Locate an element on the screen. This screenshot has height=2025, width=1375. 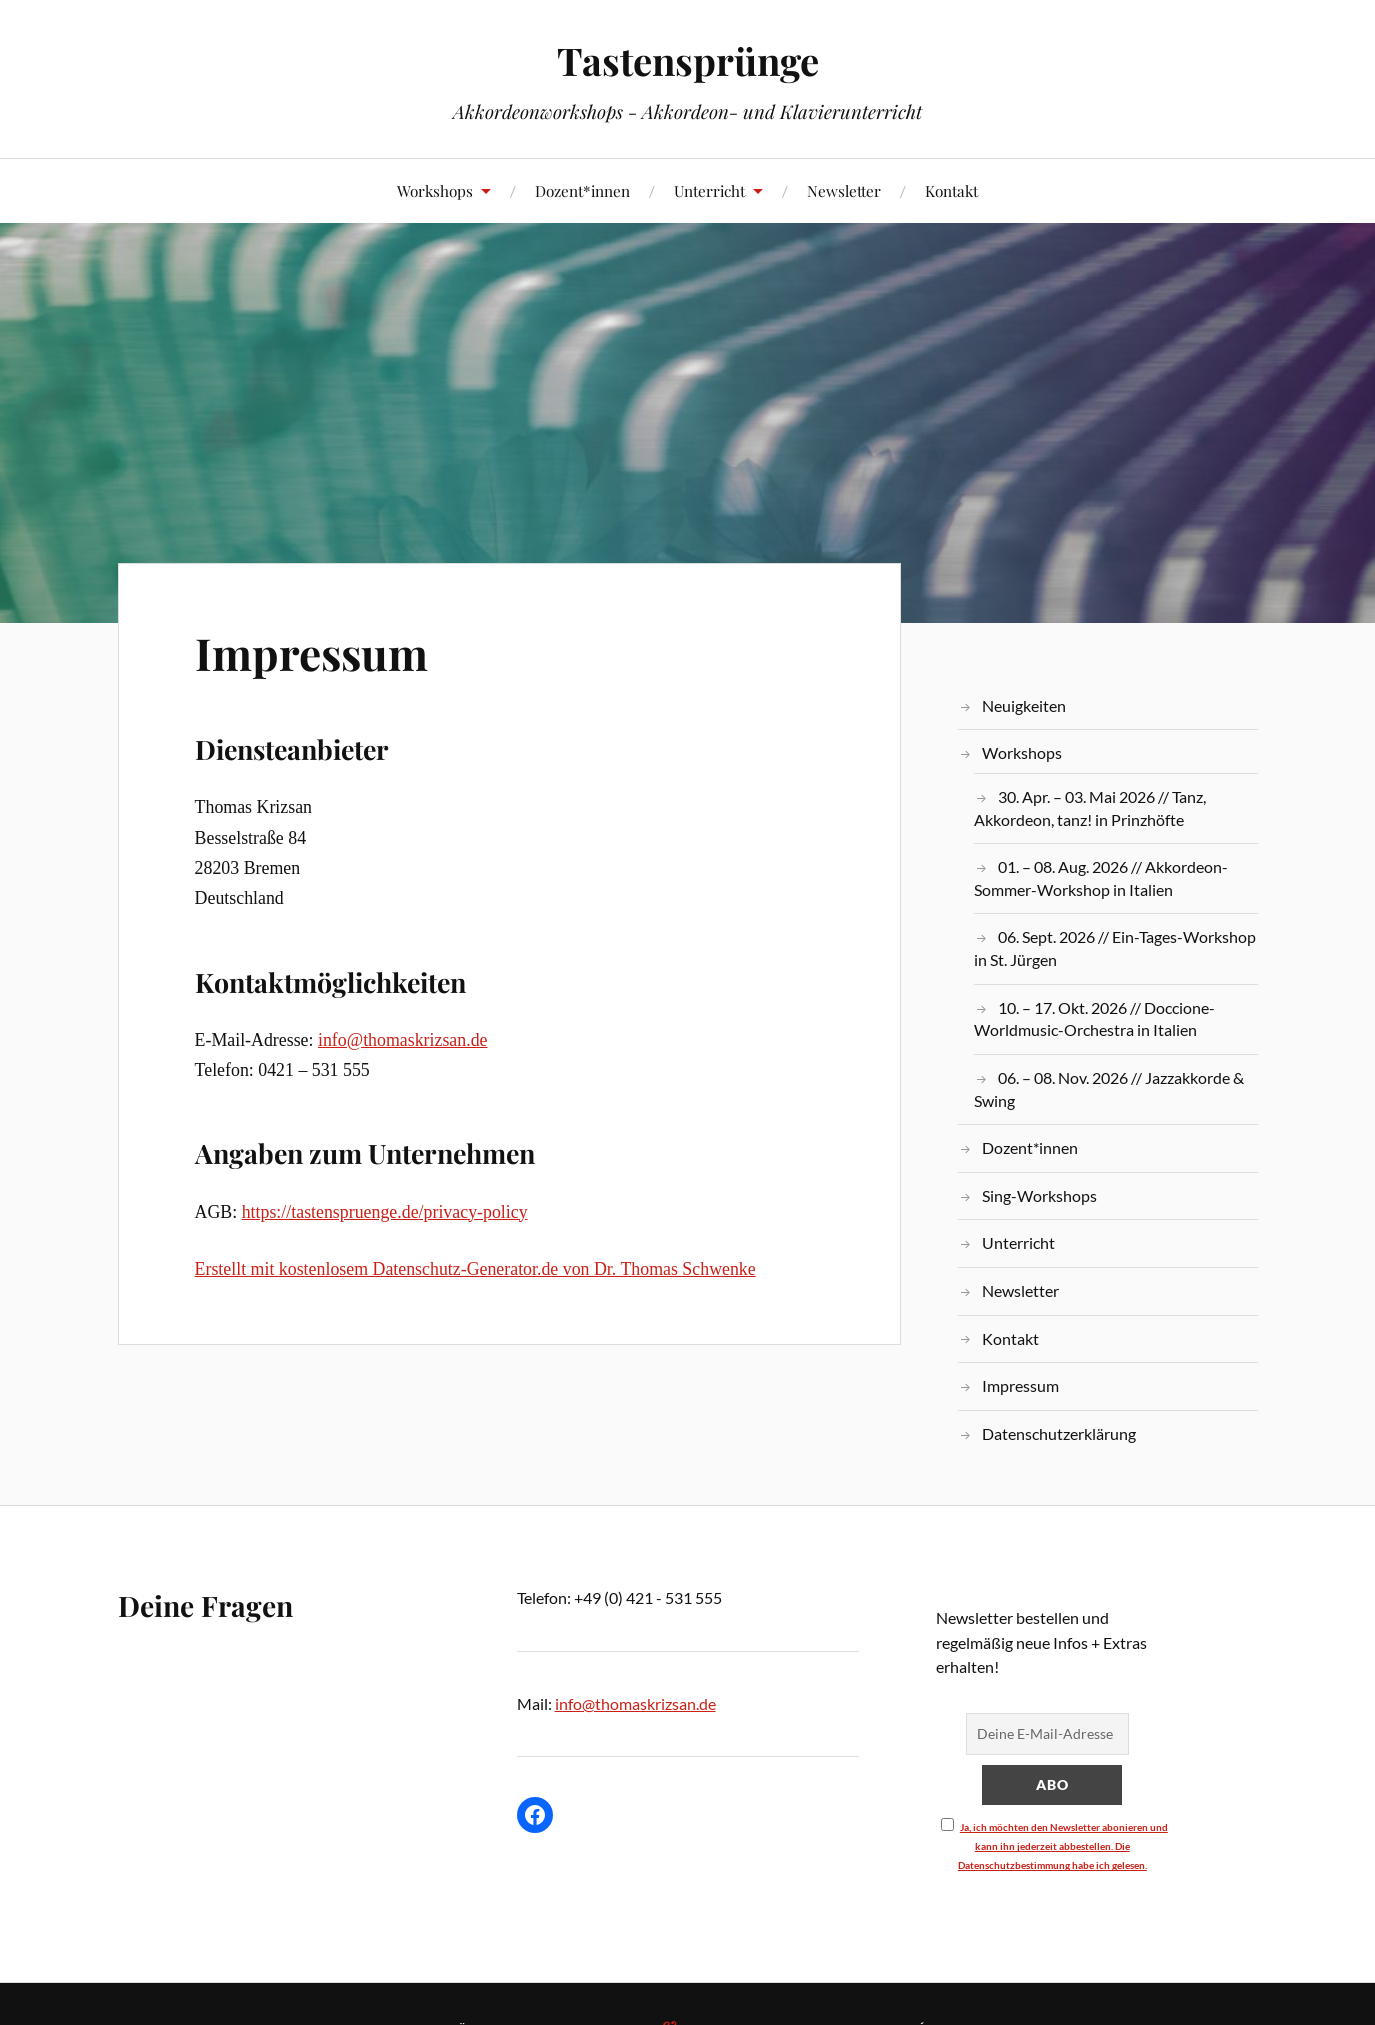
Unterricht is located at coordinates (709, 190).